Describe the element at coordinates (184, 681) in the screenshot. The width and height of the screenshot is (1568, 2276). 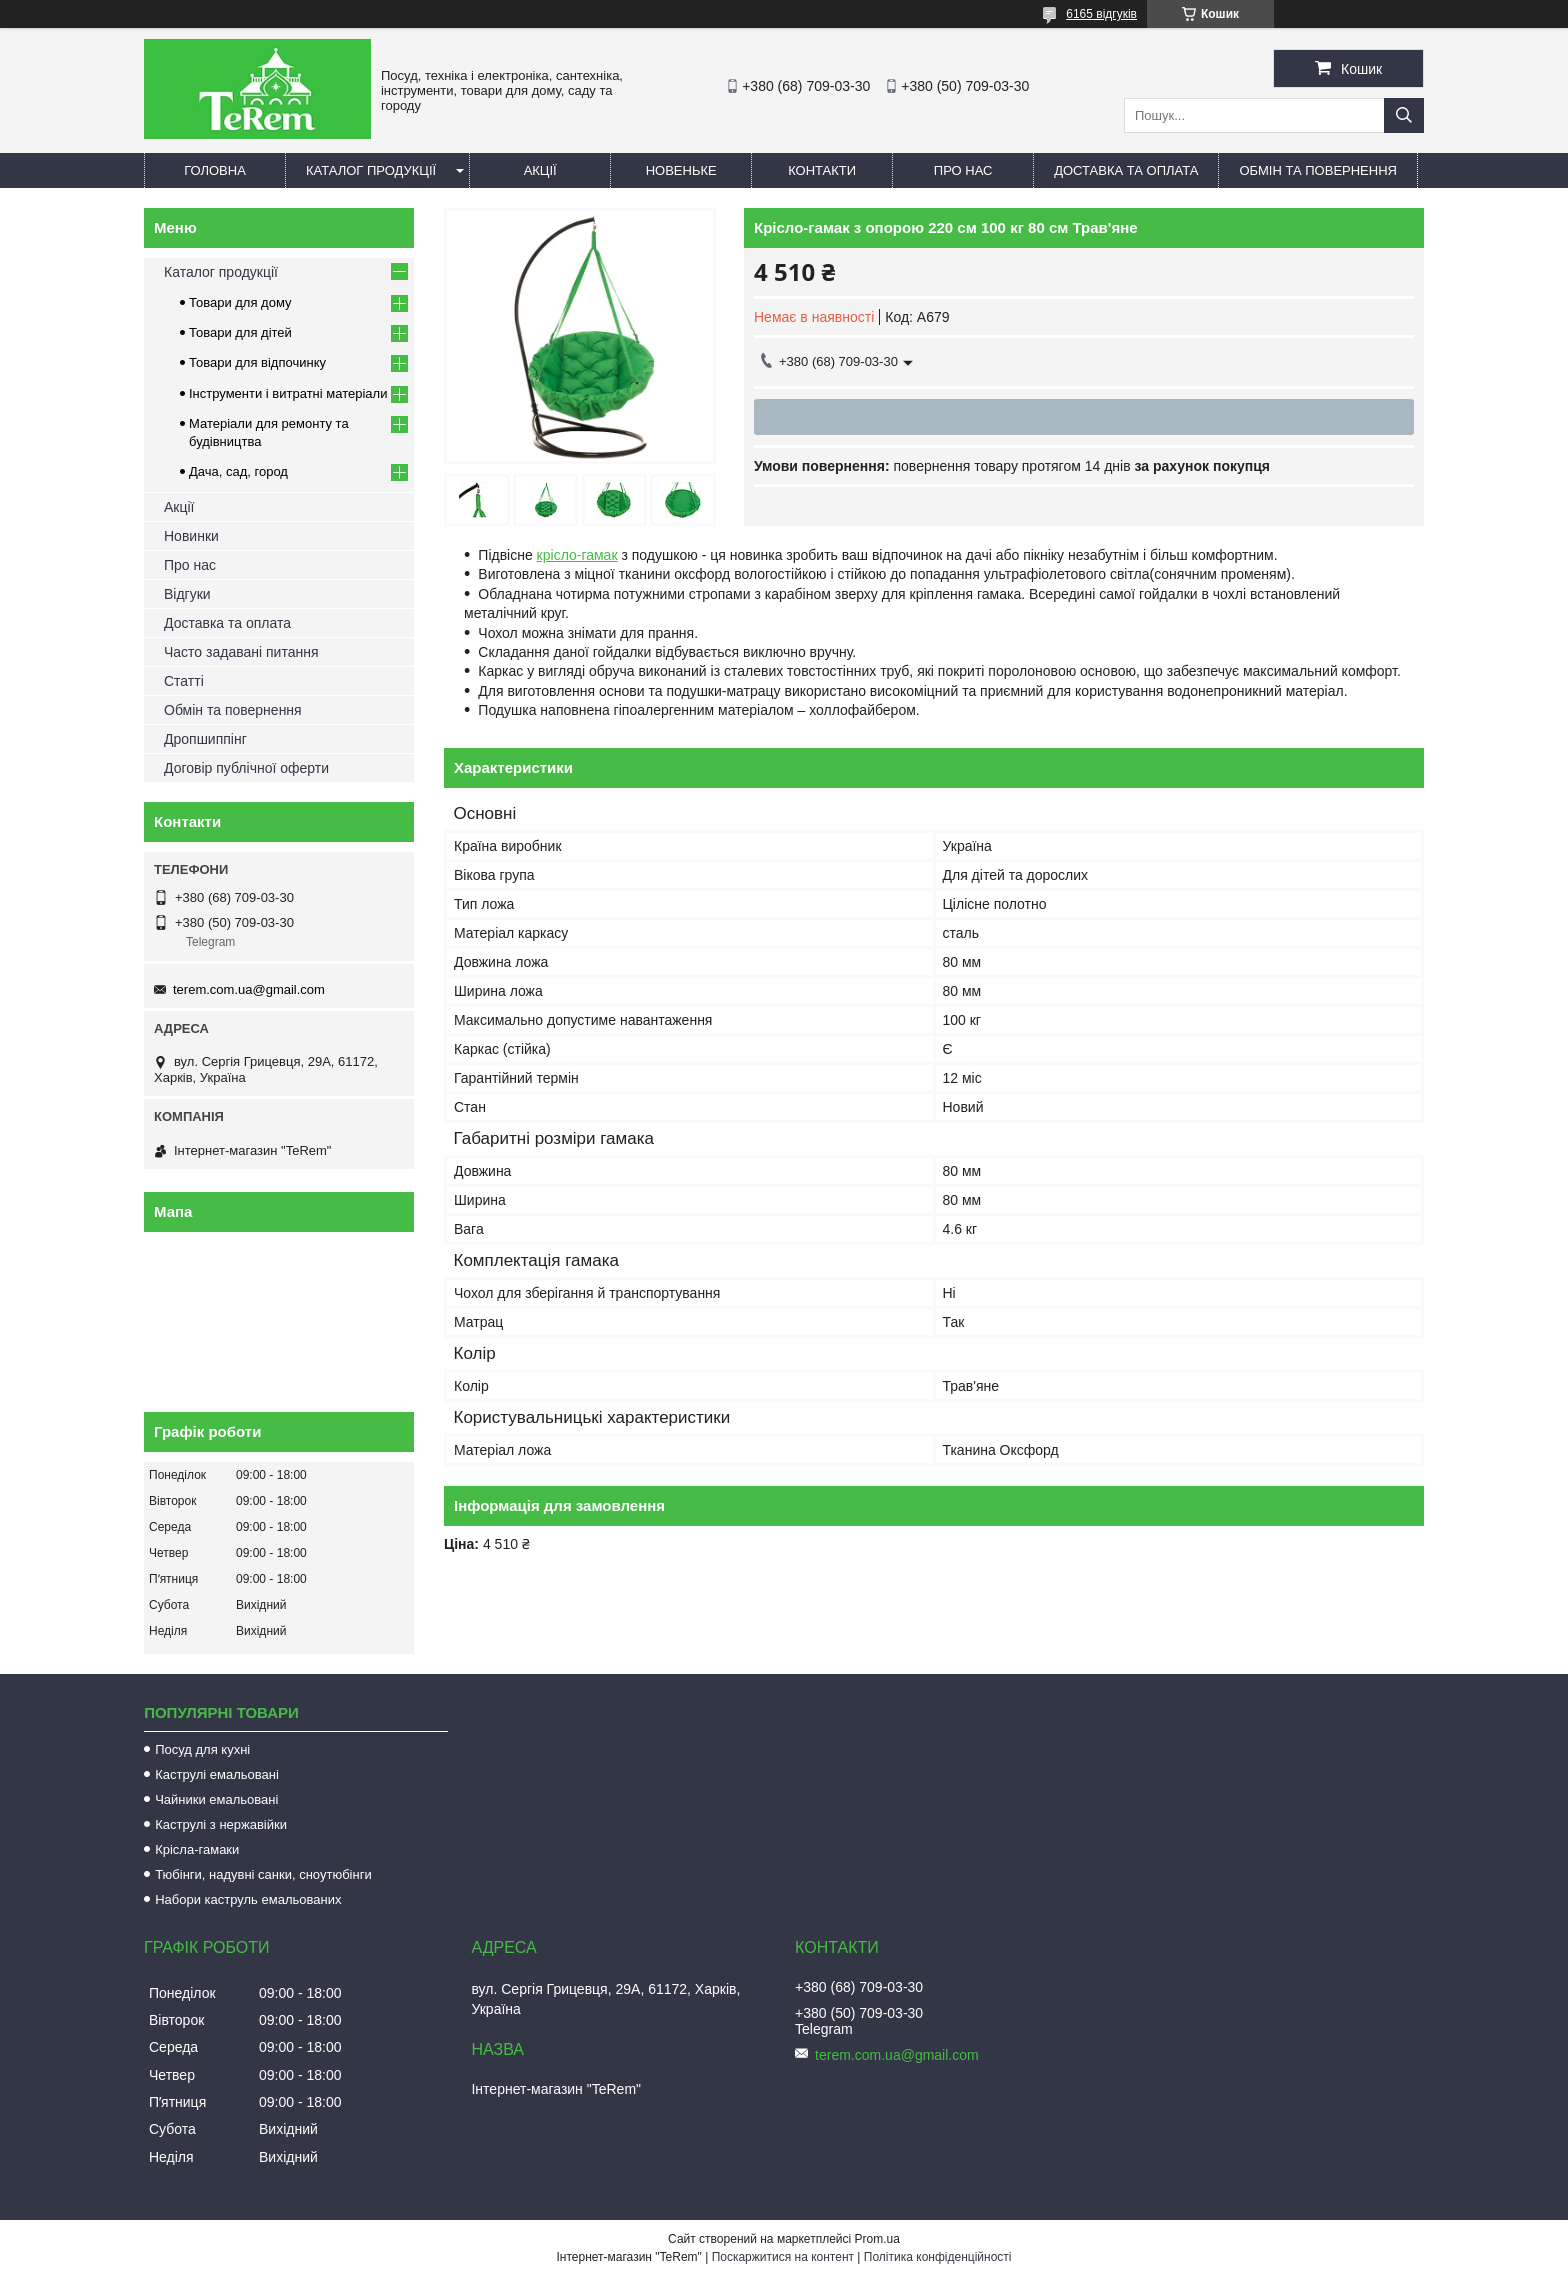
I see `Статті` at that location.